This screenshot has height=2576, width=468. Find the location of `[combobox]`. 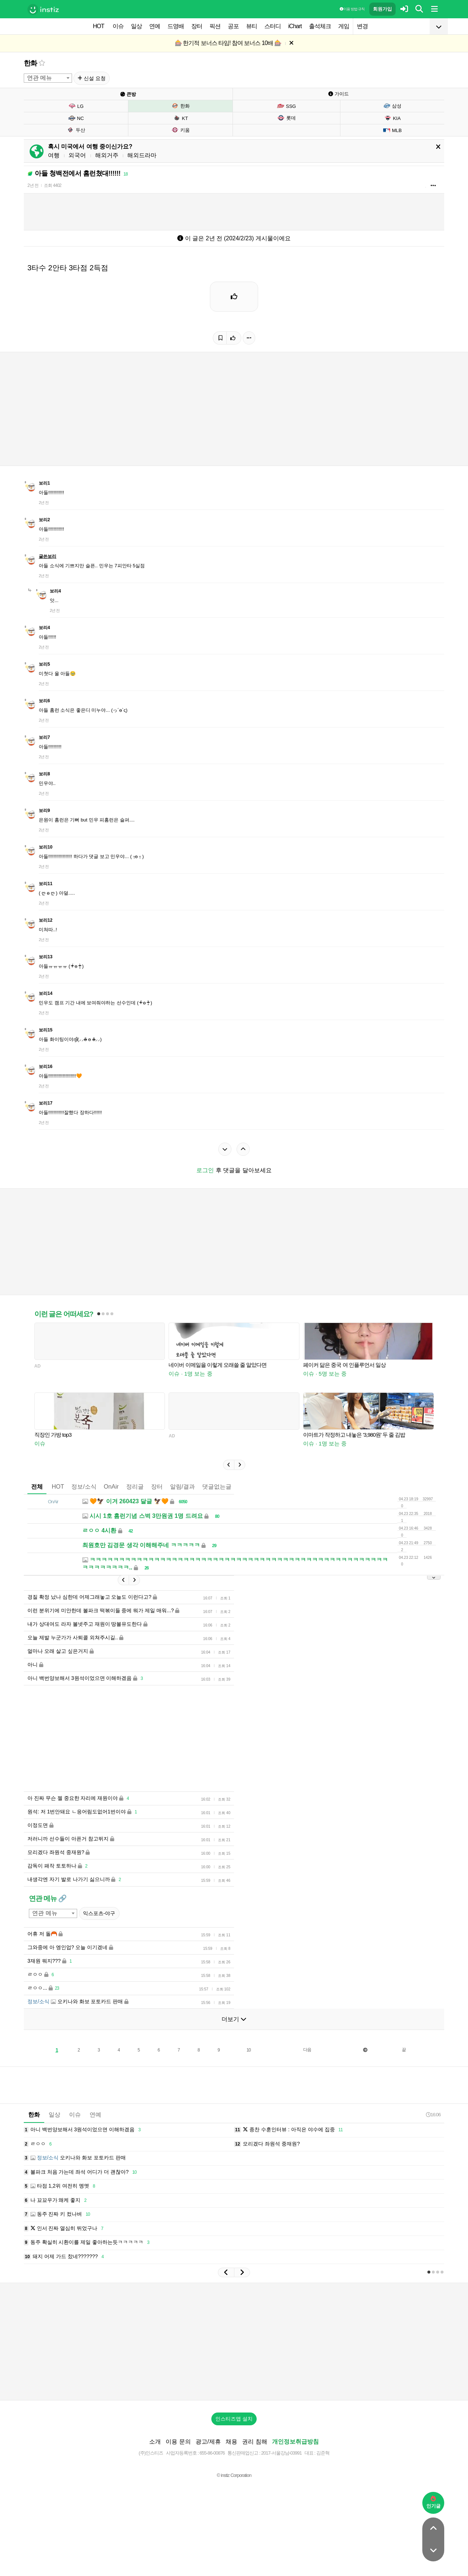

[combobox] is located at coordinates (48, 78).